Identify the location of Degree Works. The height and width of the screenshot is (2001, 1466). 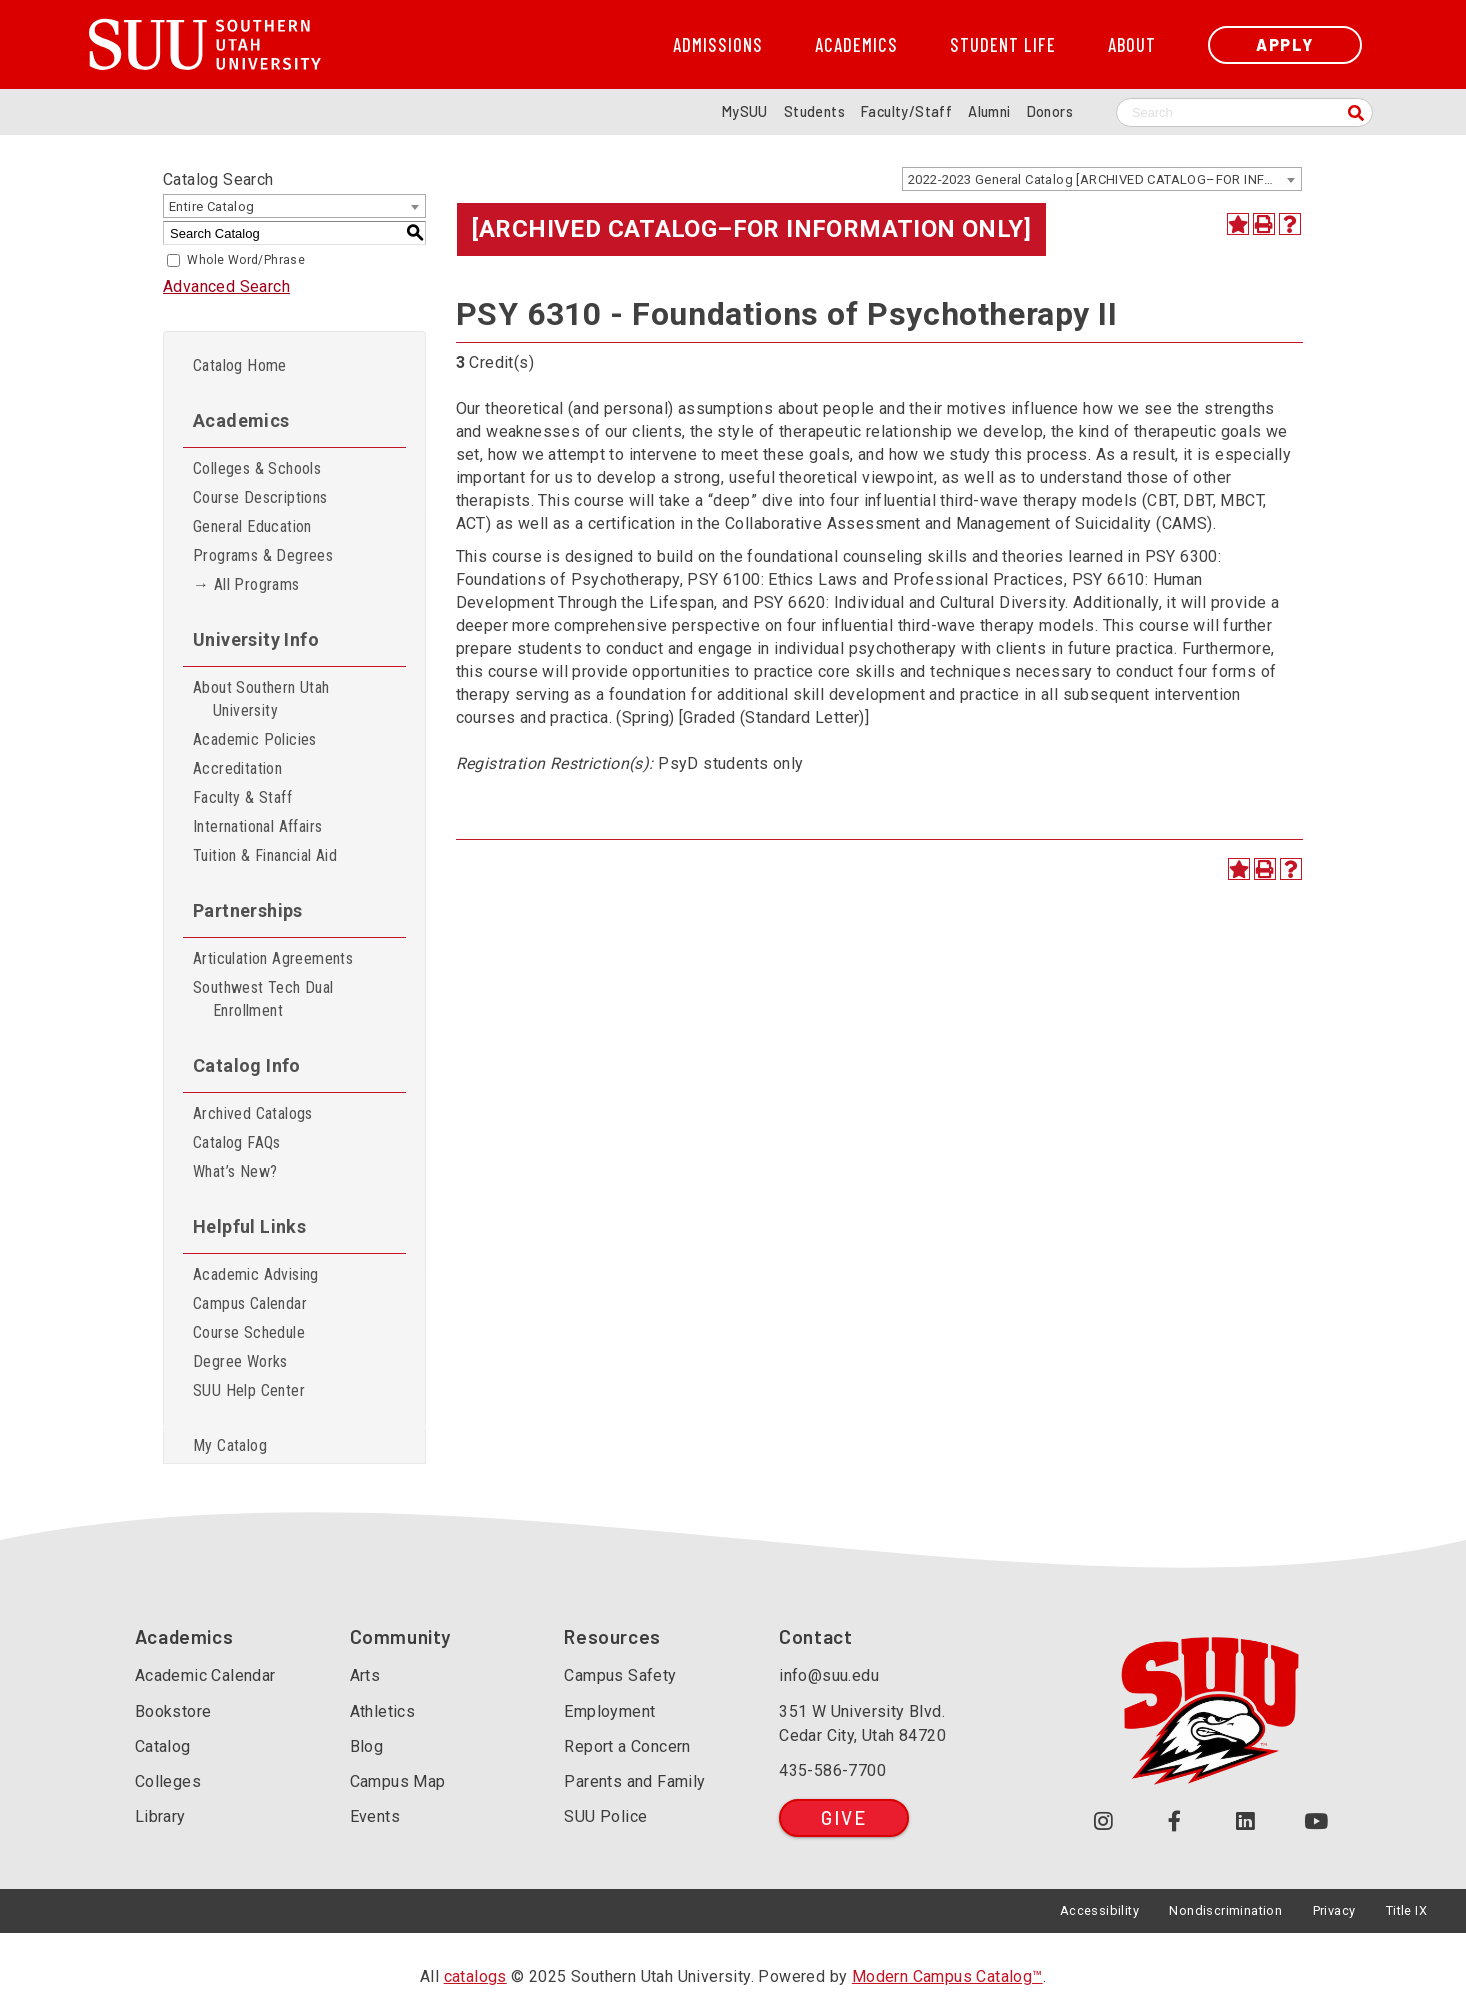
(240, 1361).